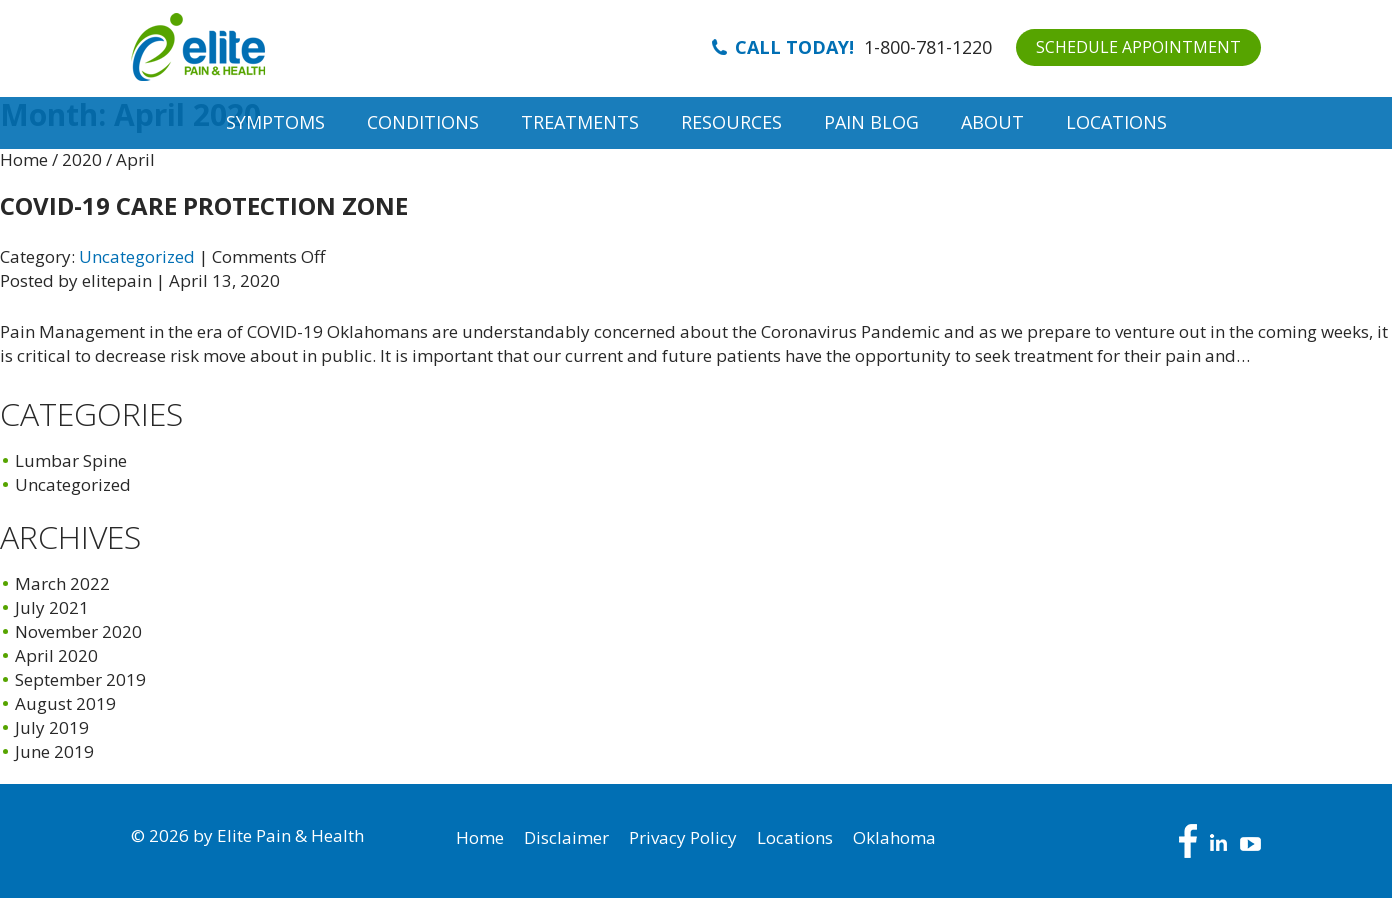 The image size is (1392, 898). Describe the element at coordinates (56, 655) in the screenshot. I see `April 2020` at that location.